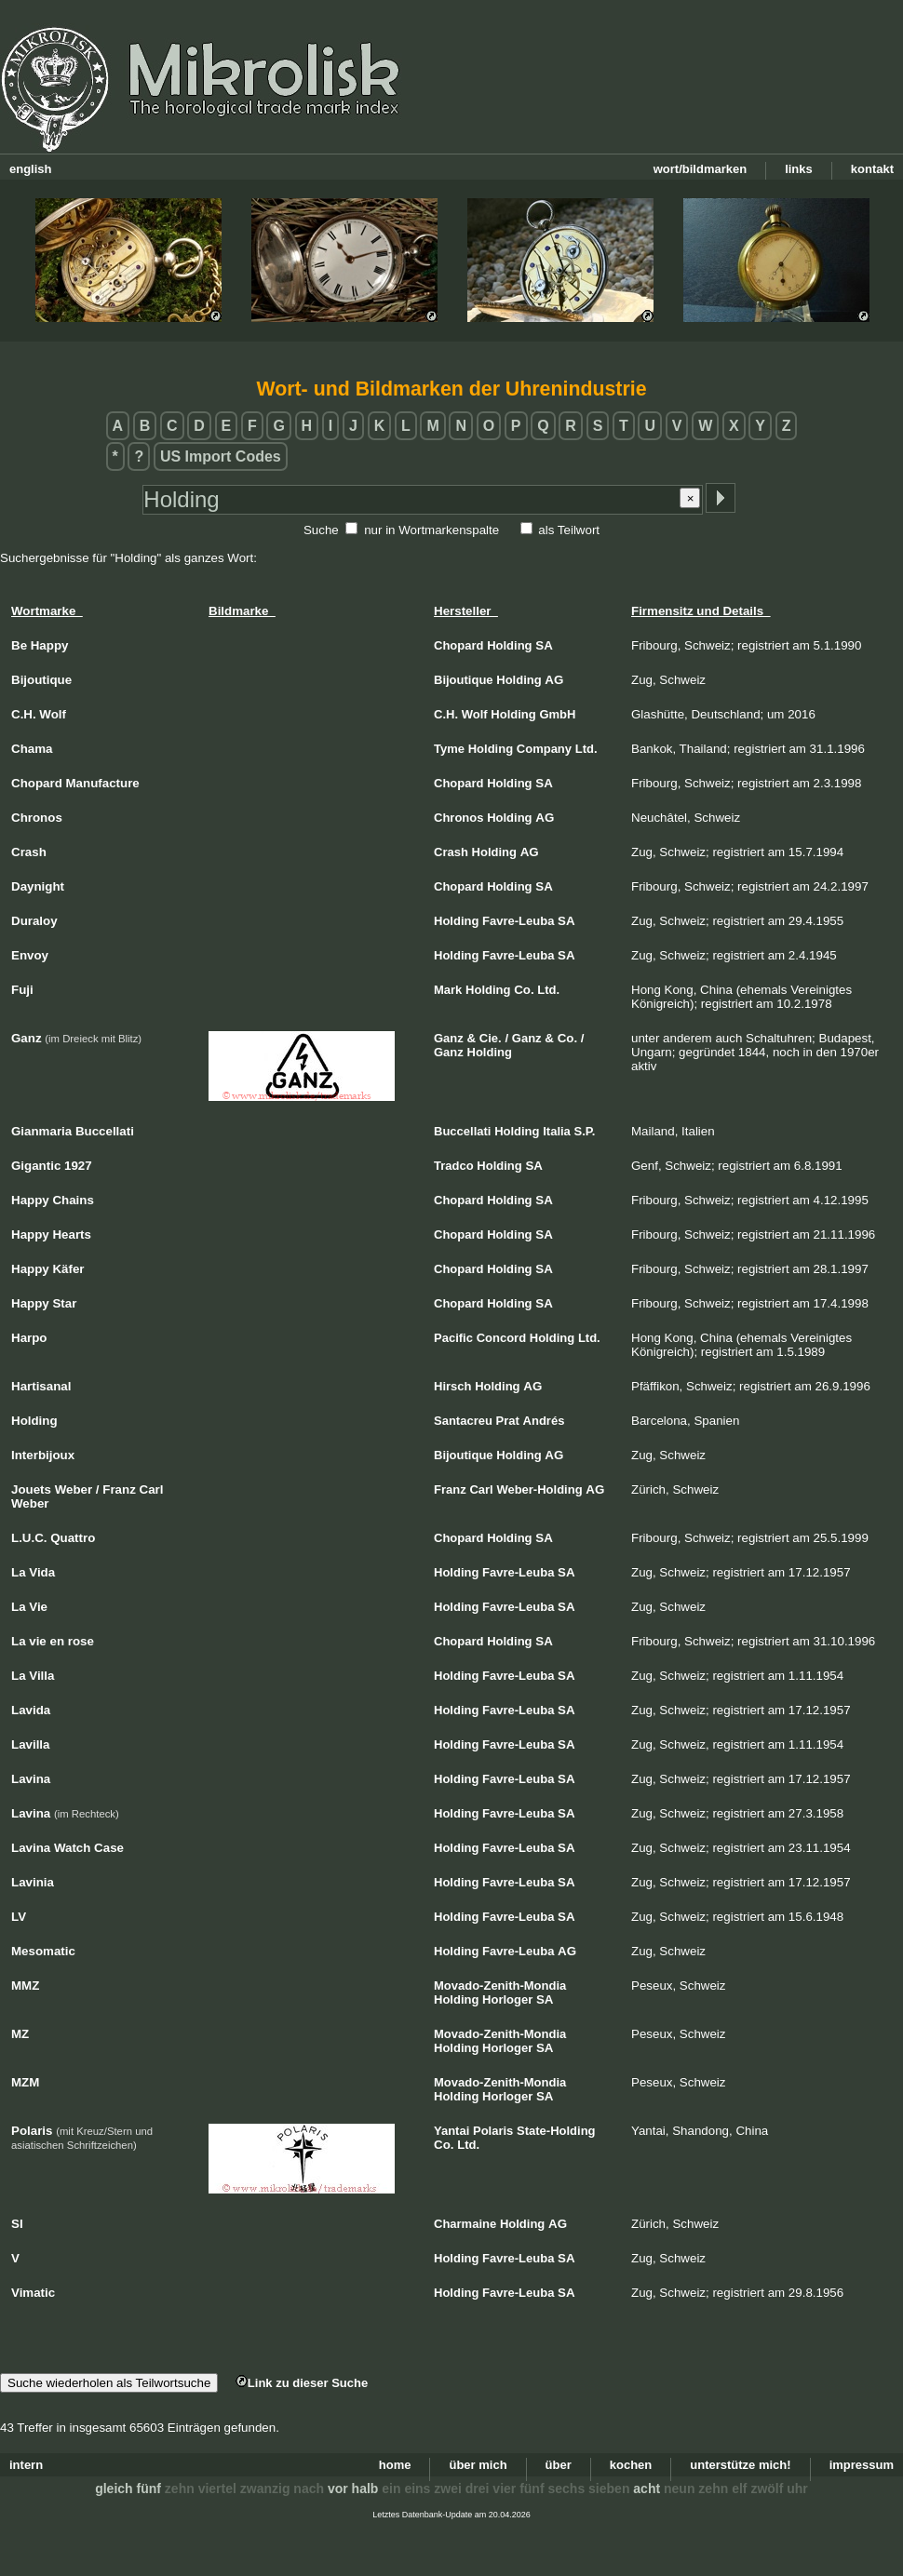 The image size is (903, 2576). I want to click on nur in Wortmarkenspalte, so click(431, 530).